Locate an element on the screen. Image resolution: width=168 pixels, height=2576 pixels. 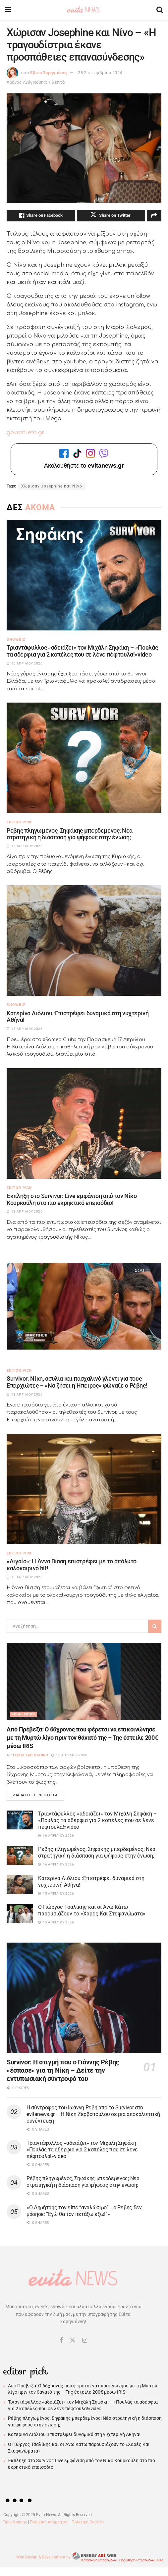
govastileto.gr is located at coordinates (25, 434).